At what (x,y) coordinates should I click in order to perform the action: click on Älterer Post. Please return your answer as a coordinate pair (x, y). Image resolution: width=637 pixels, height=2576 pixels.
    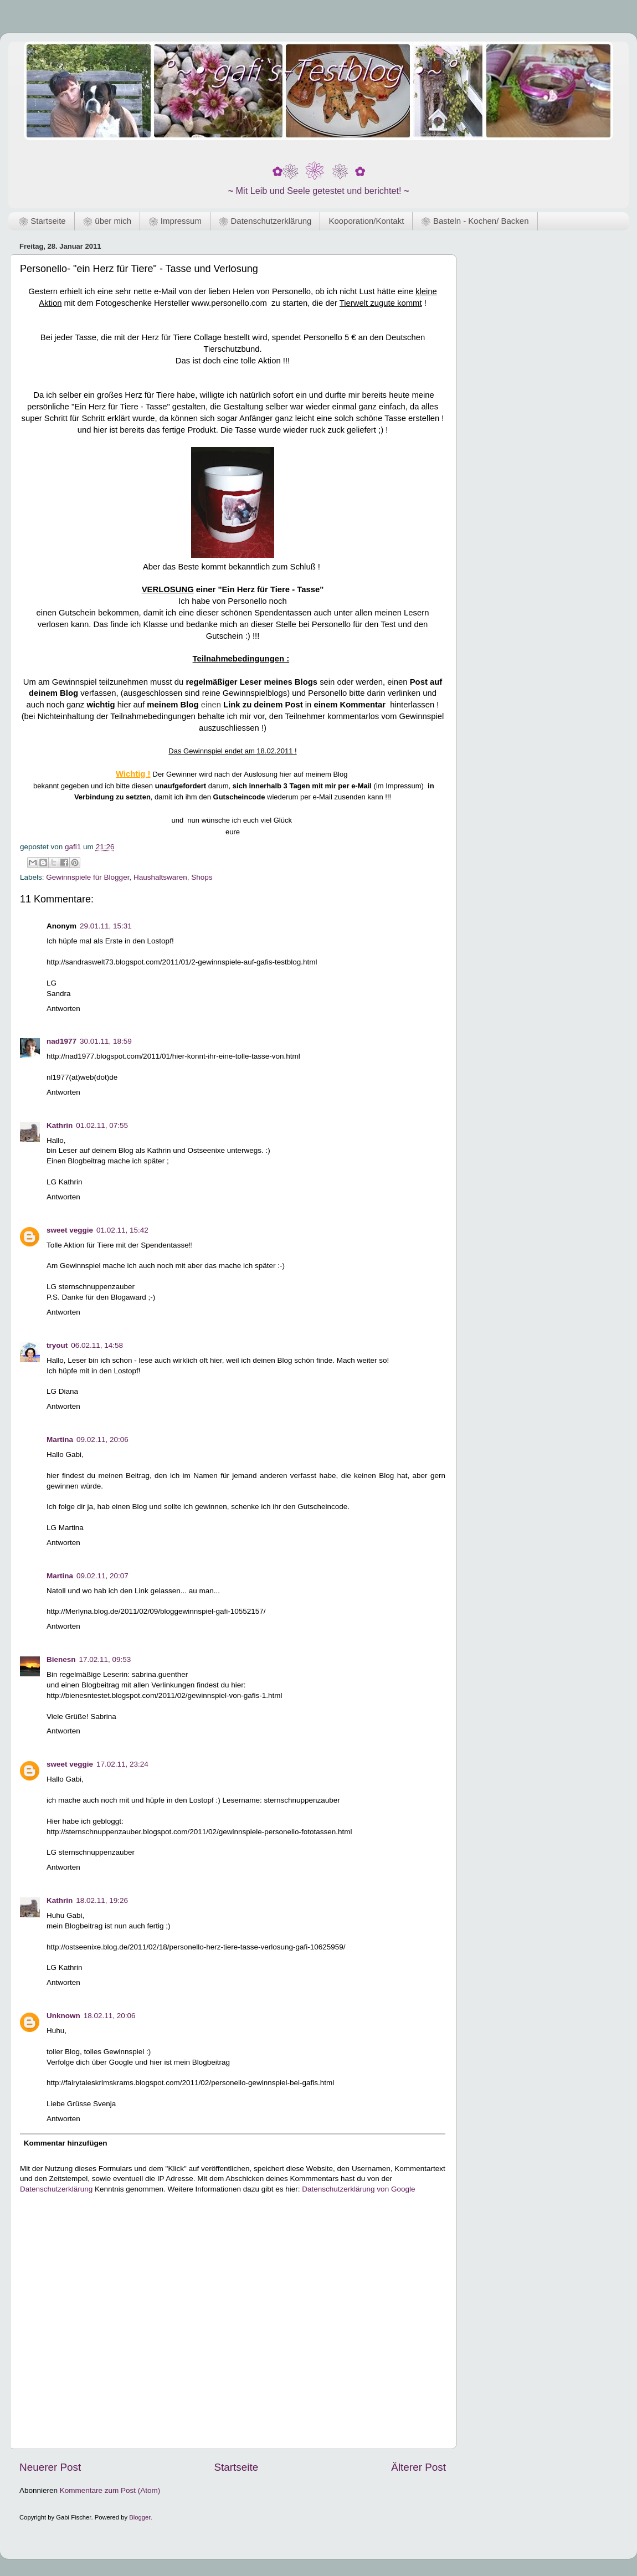
    Looking at the image, I should click on (418, 2467).